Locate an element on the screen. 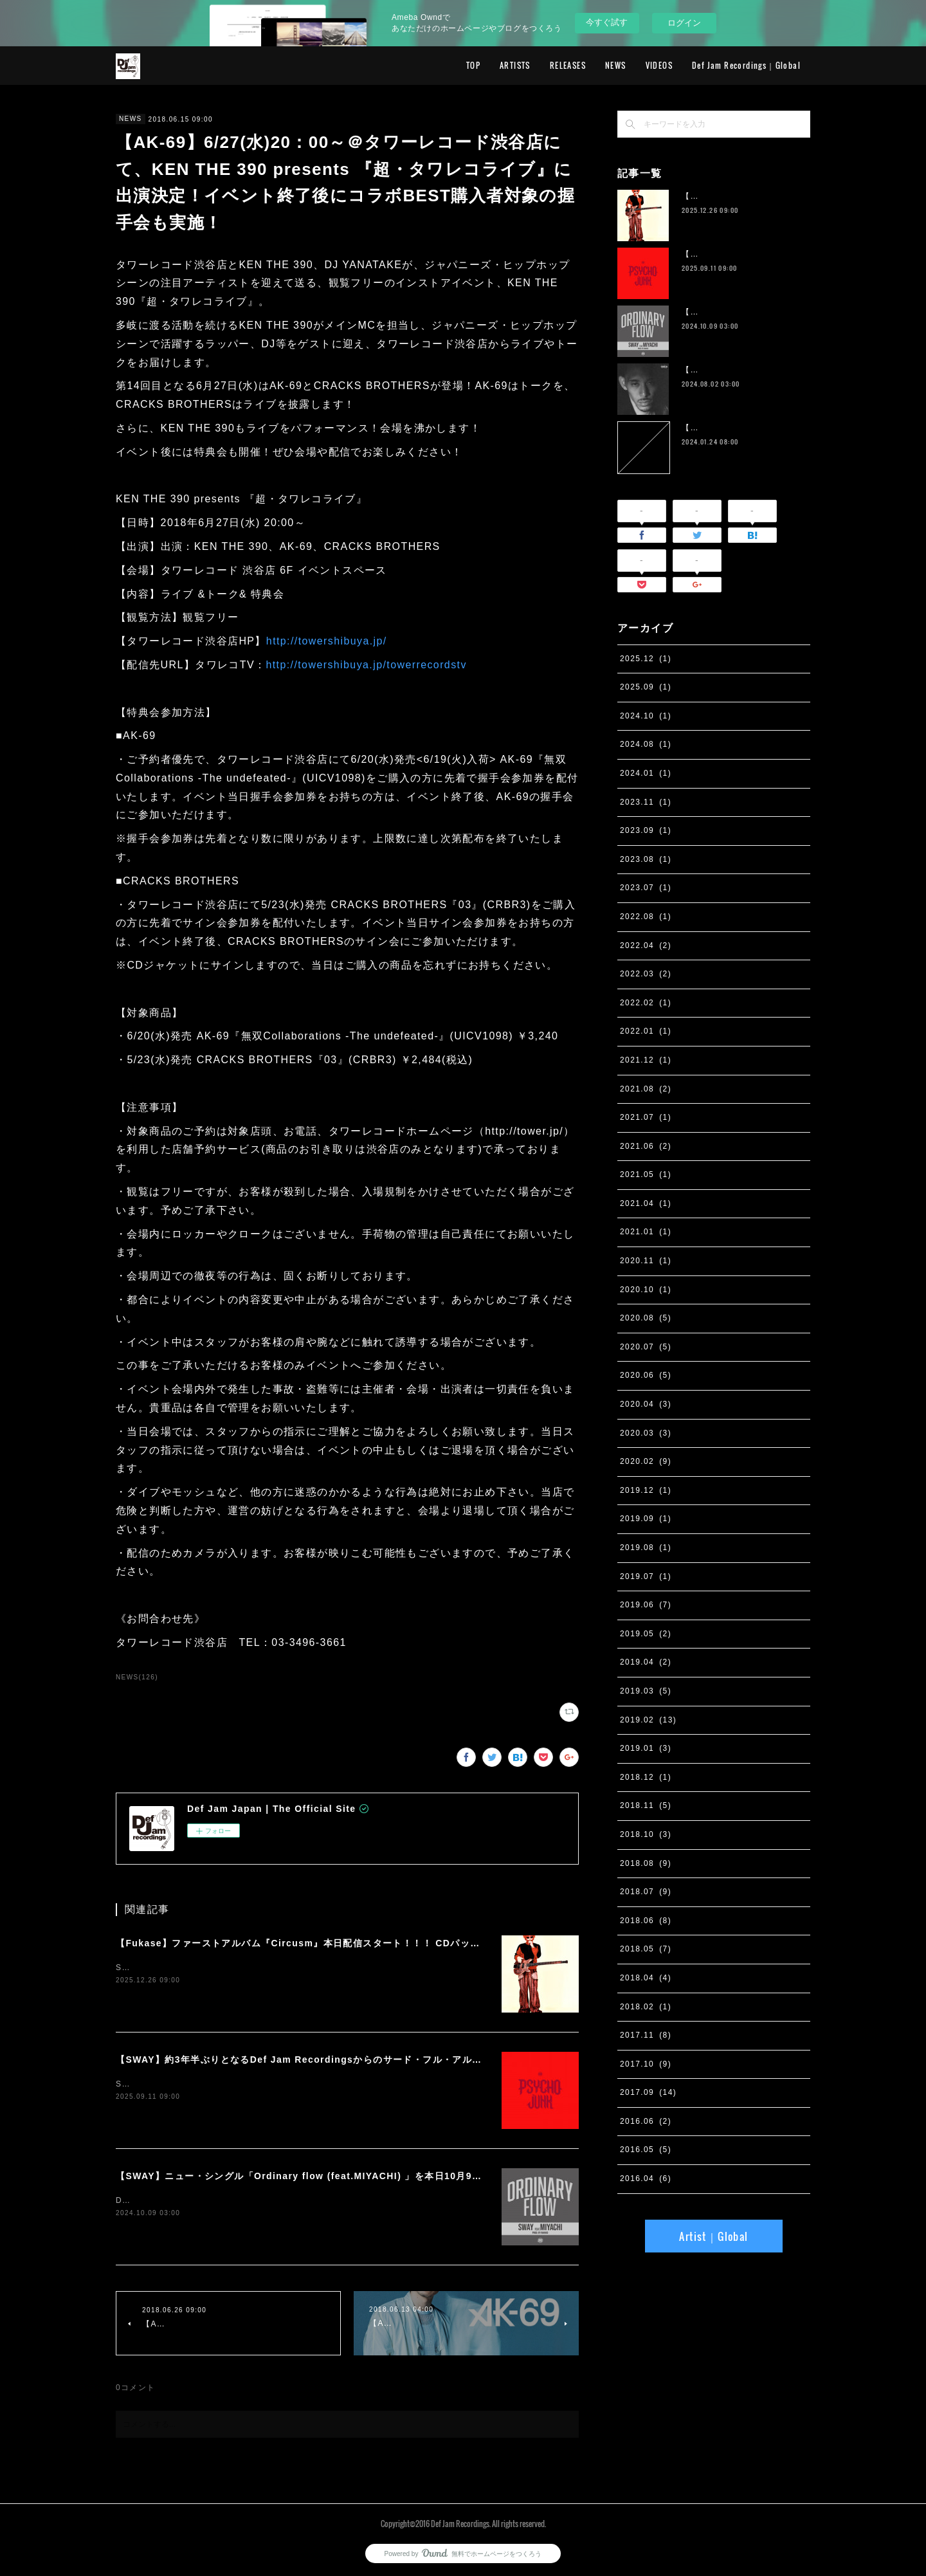 This screenshot has width=926, height=2576. 2021.06 is located at coordinates (645, 1146).